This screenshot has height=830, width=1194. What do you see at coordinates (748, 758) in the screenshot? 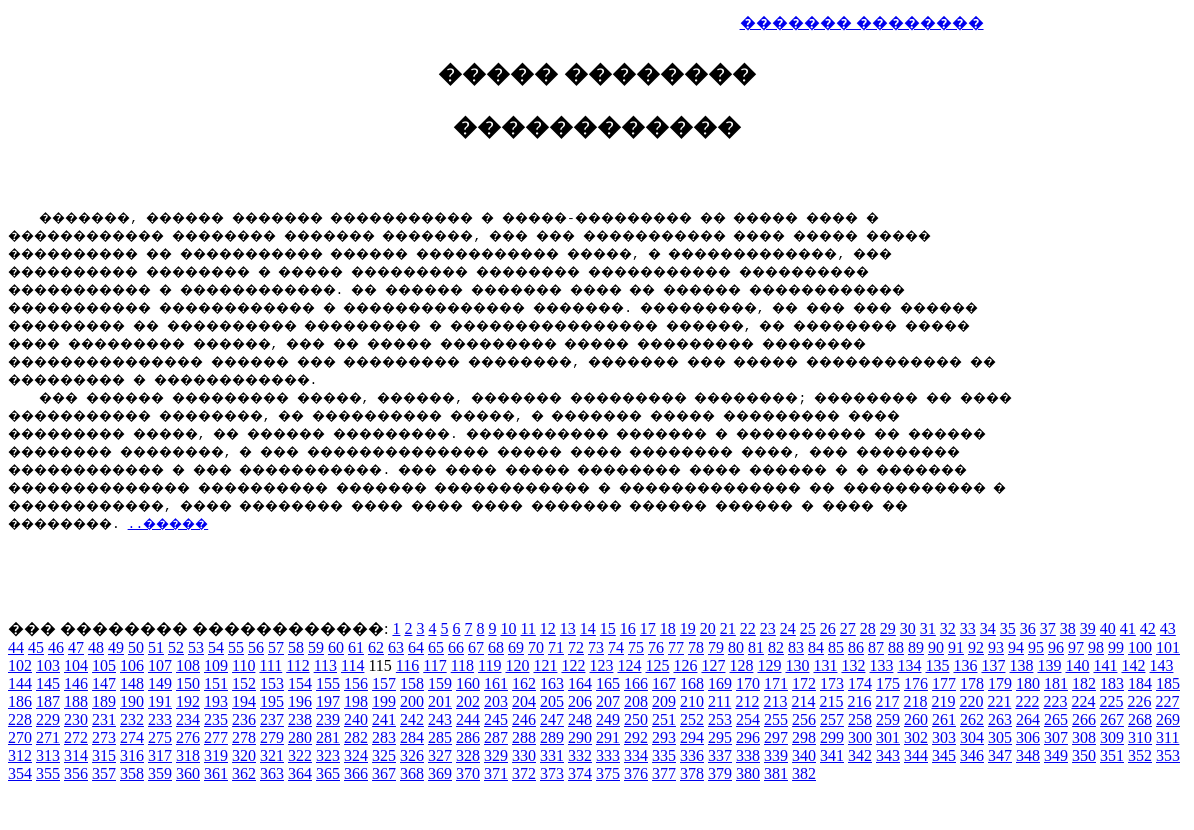
I see `338` at bounding box center [748, 758].